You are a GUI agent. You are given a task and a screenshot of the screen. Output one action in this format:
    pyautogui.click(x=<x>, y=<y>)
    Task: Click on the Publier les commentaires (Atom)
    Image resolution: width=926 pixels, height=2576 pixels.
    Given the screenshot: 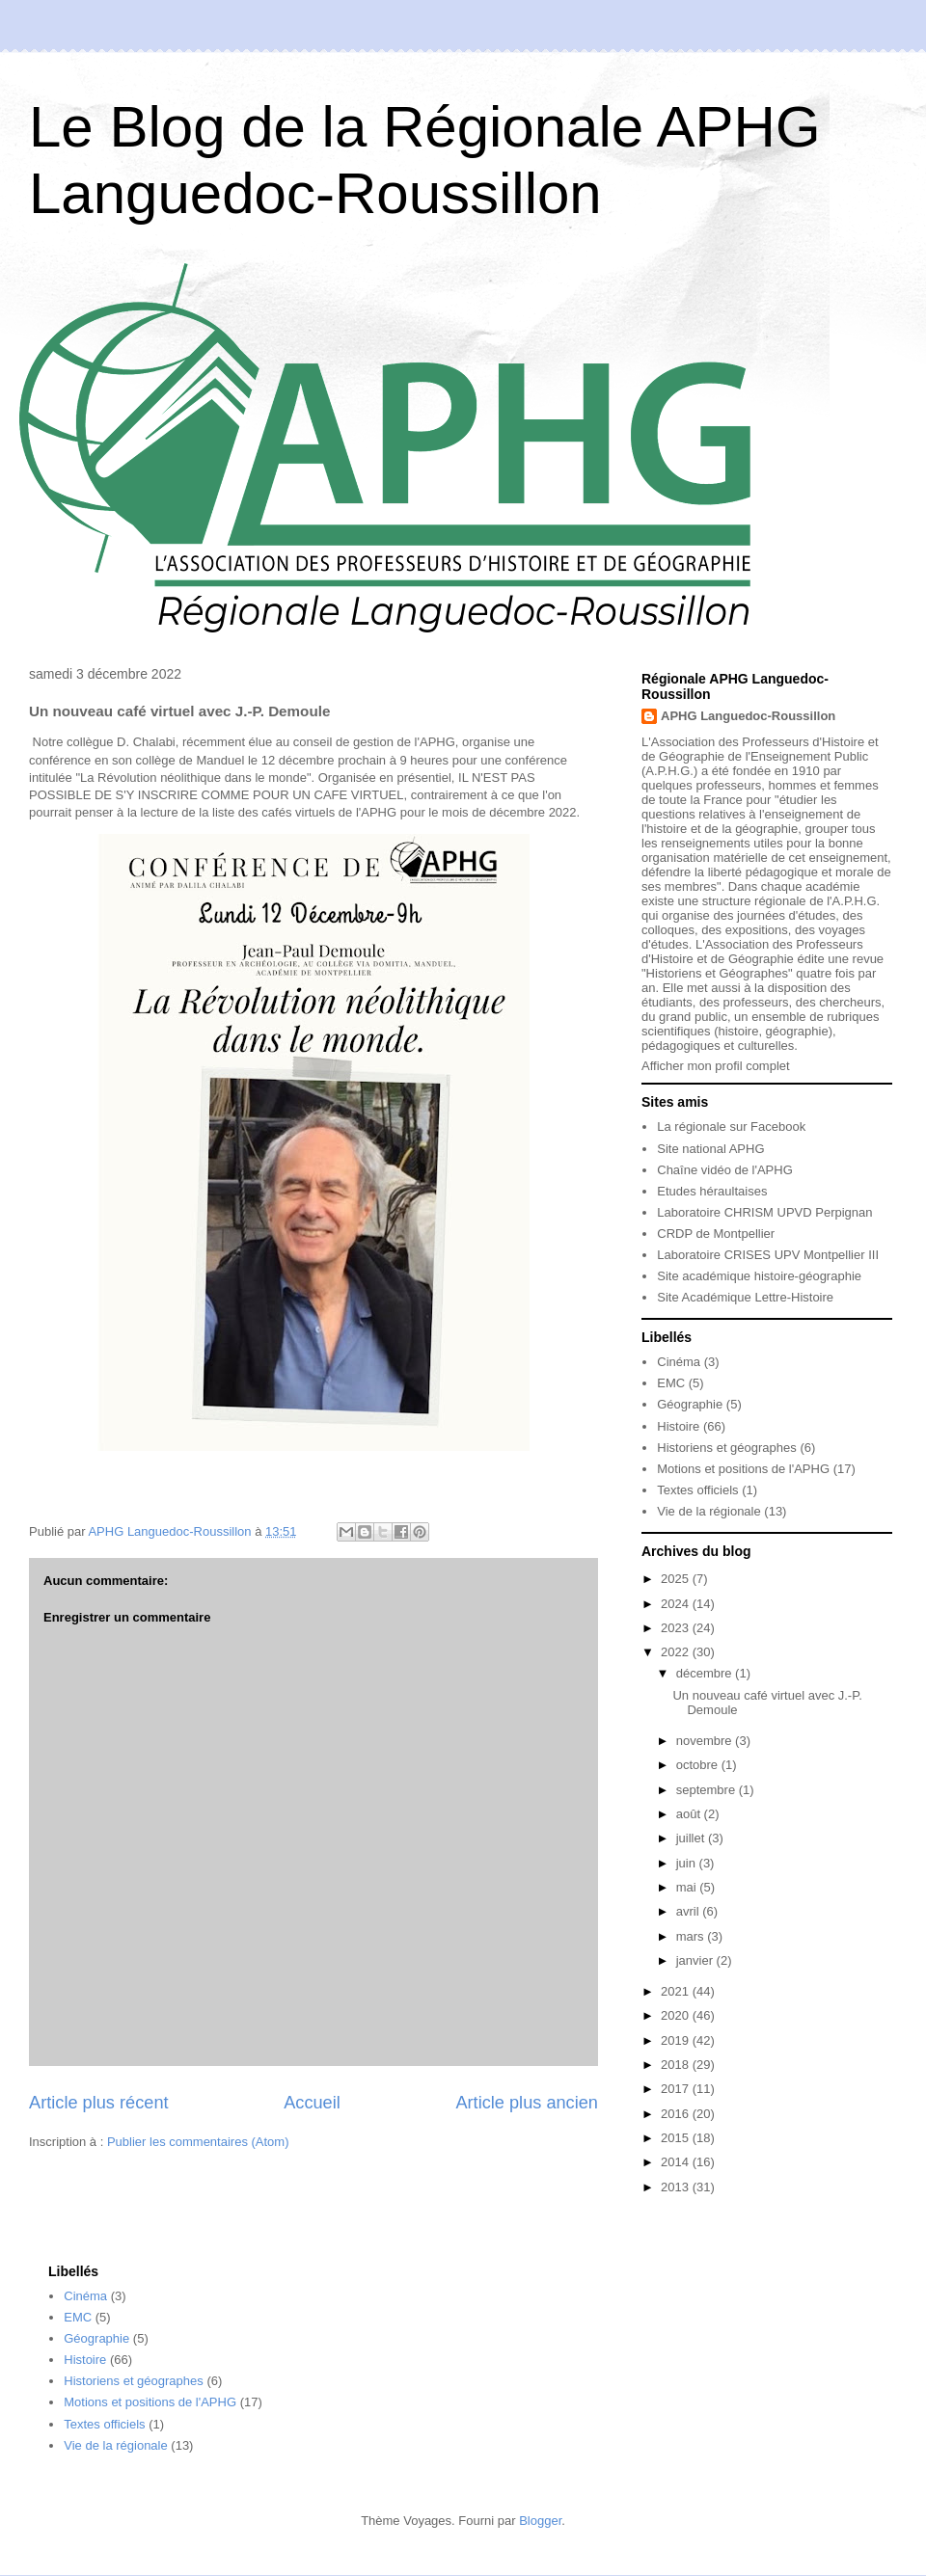 What is the action you would take?
    pyautogui.click(x=198, y=2141)
    